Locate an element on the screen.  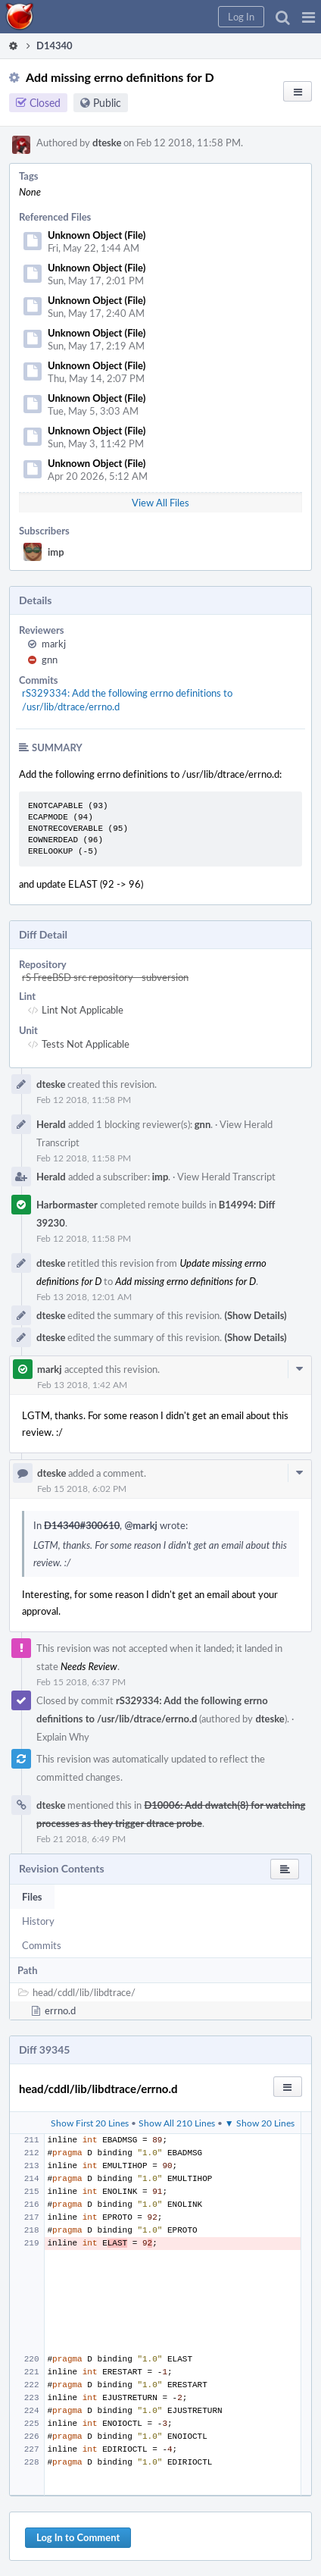
rS FreeBSD src repository - subversion is located at coordinates (105, 977).